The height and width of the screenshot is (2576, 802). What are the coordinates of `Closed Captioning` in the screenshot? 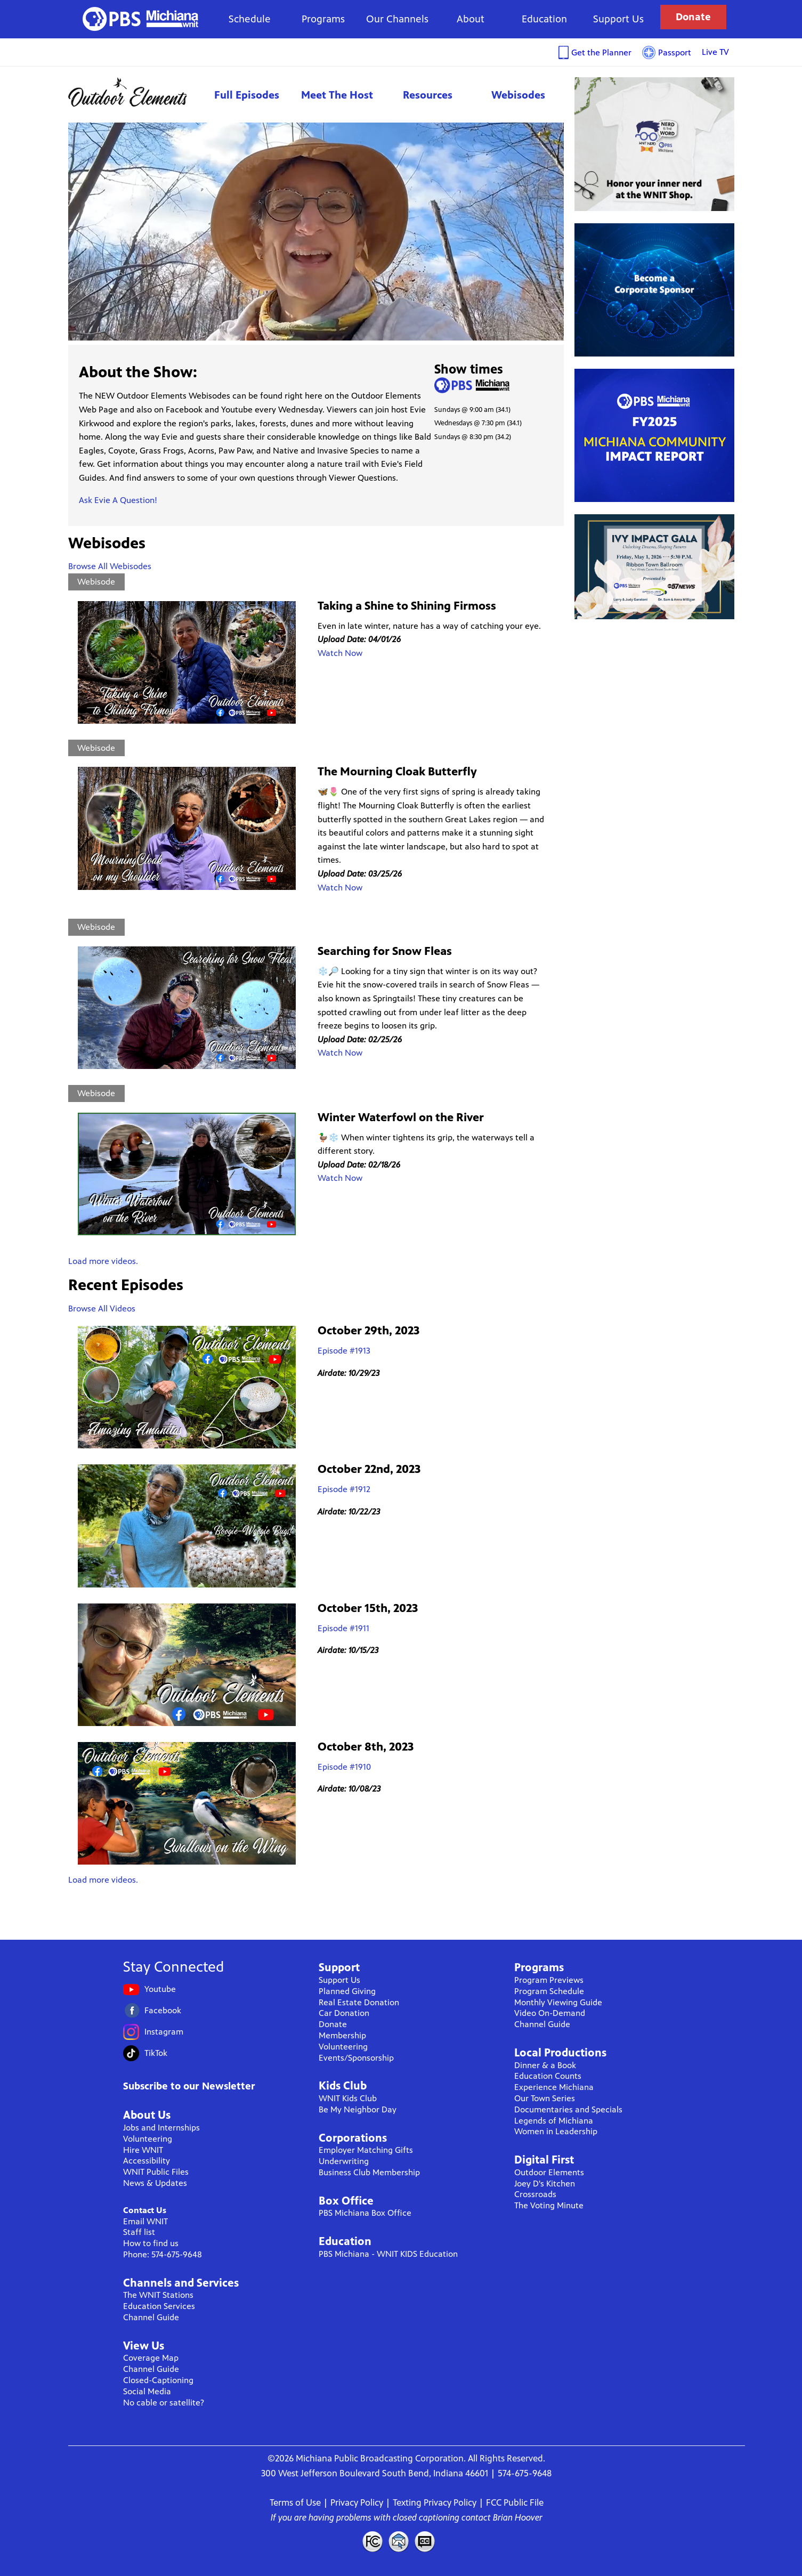 It's located at (425, 2541).